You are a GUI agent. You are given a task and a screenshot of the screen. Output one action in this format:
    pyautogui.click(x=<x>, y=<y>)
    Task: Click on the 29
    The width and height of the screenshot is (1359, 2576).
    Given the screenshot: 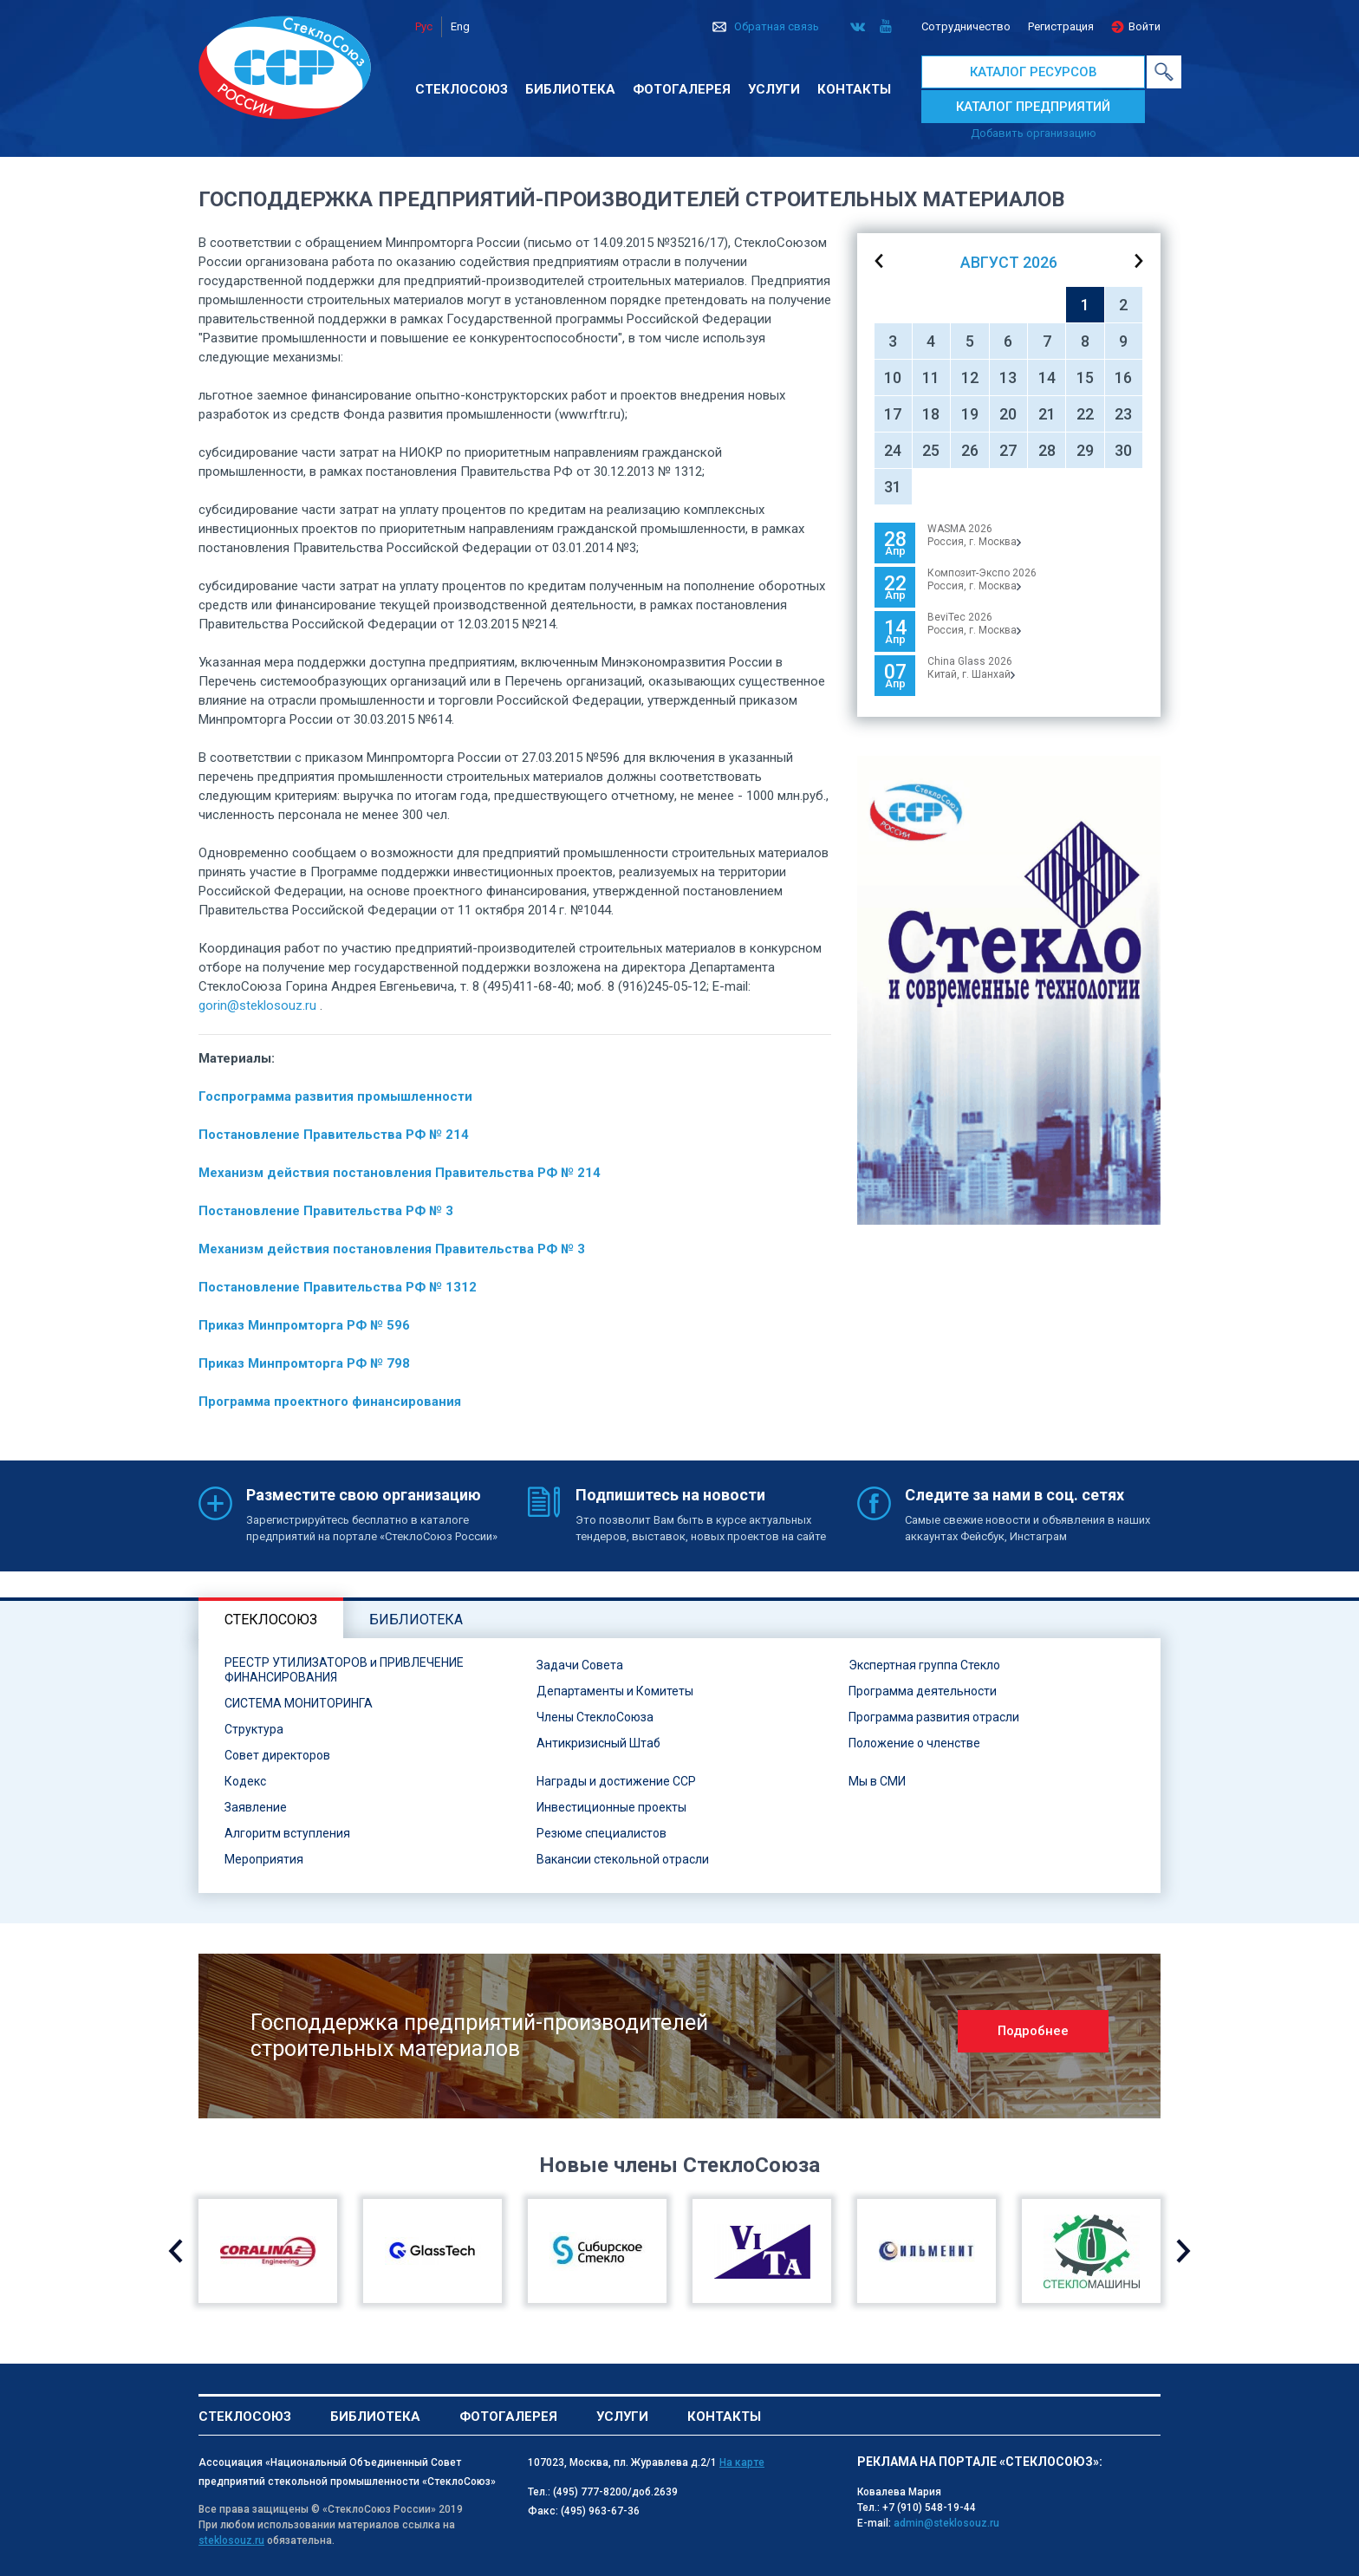 What is the action you would take?
    pyautogui.click(x=1085, y=450)
    